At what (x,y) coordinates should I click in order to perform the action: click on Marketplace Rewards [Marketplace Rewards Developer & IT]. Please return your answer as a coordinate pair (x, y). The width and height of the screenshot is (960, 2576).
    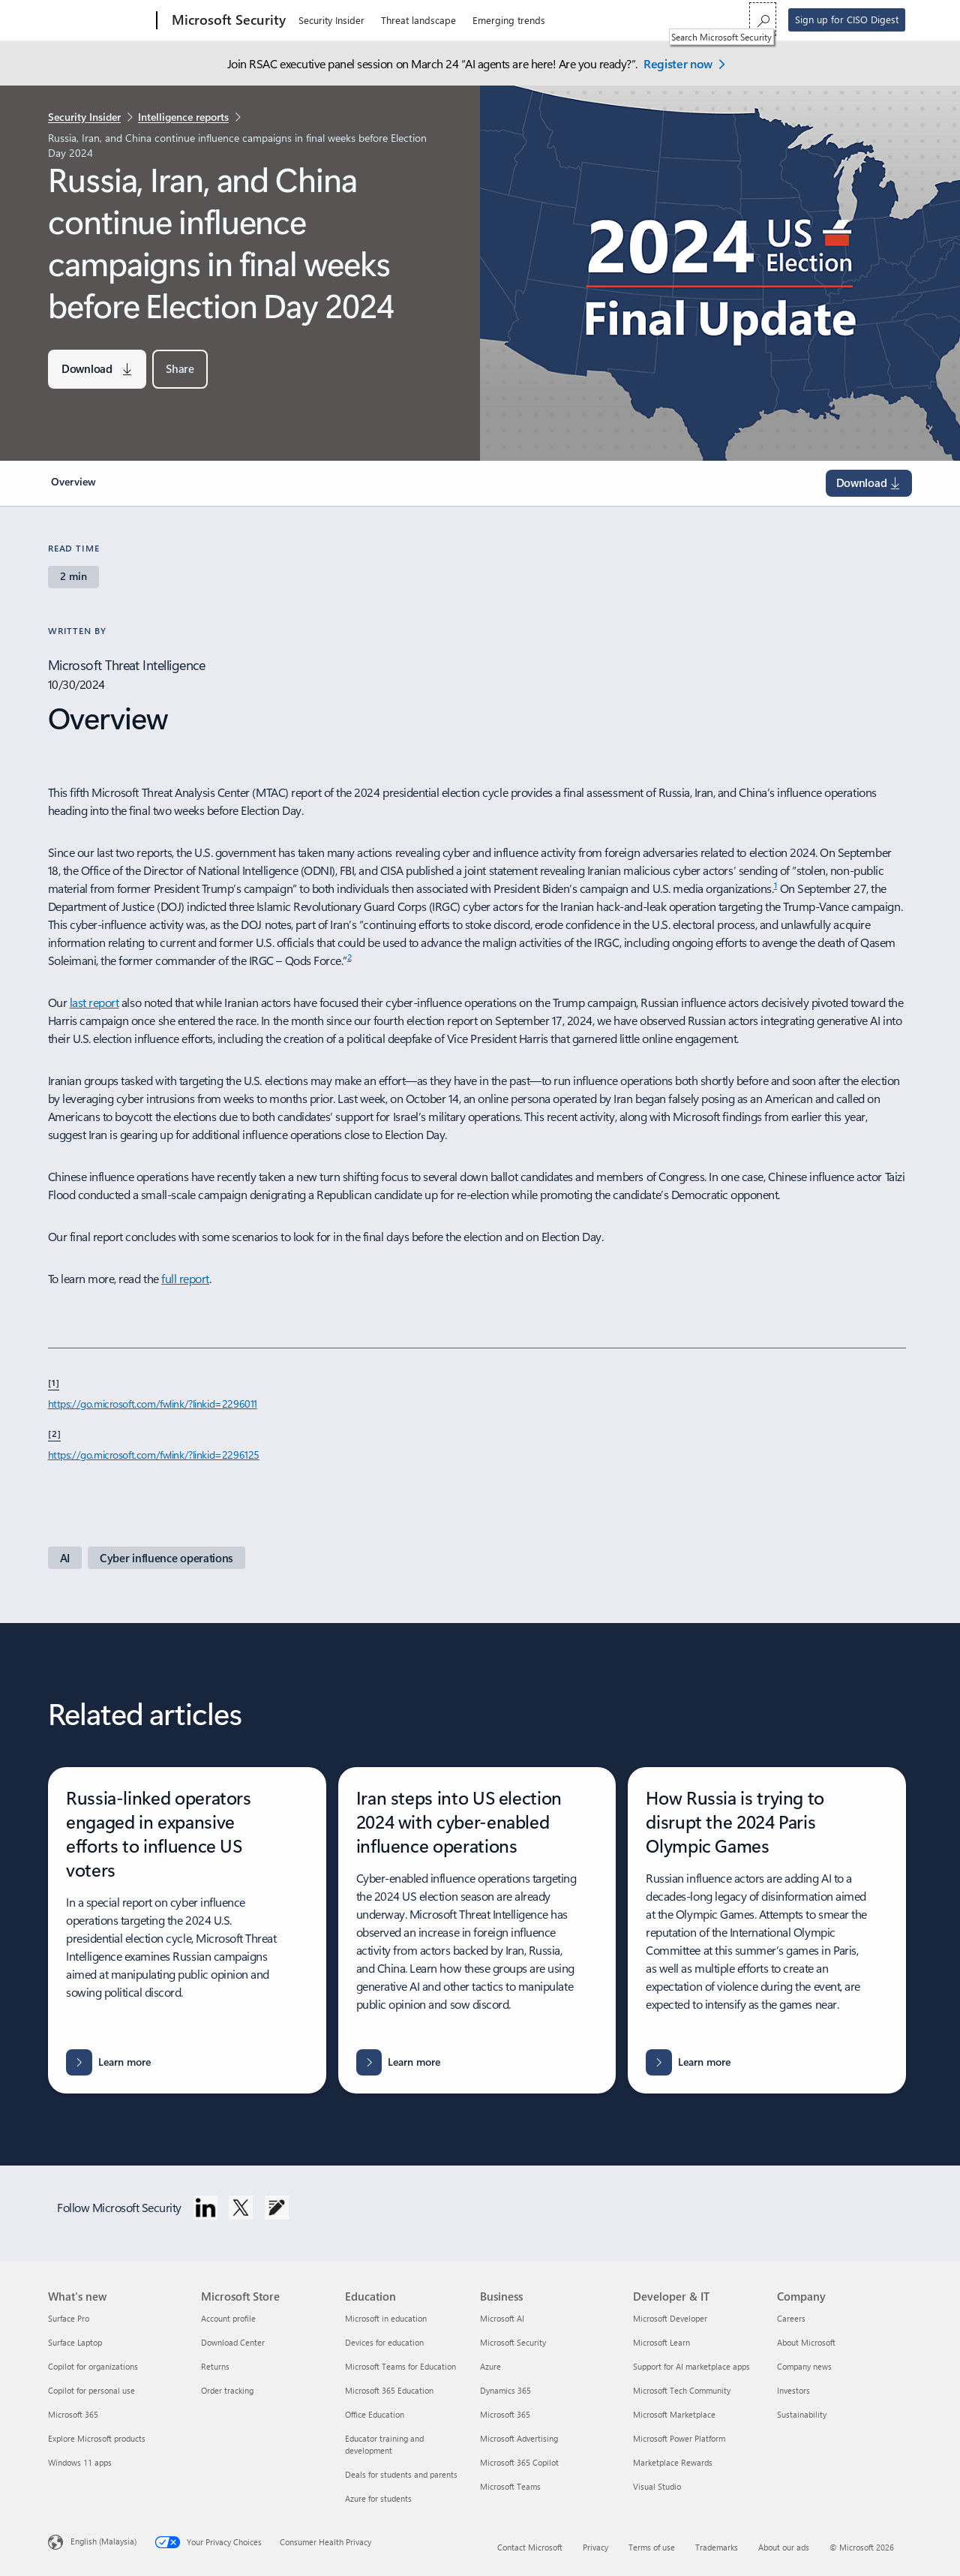
    Looking at the image, I should click on (672, 2462).